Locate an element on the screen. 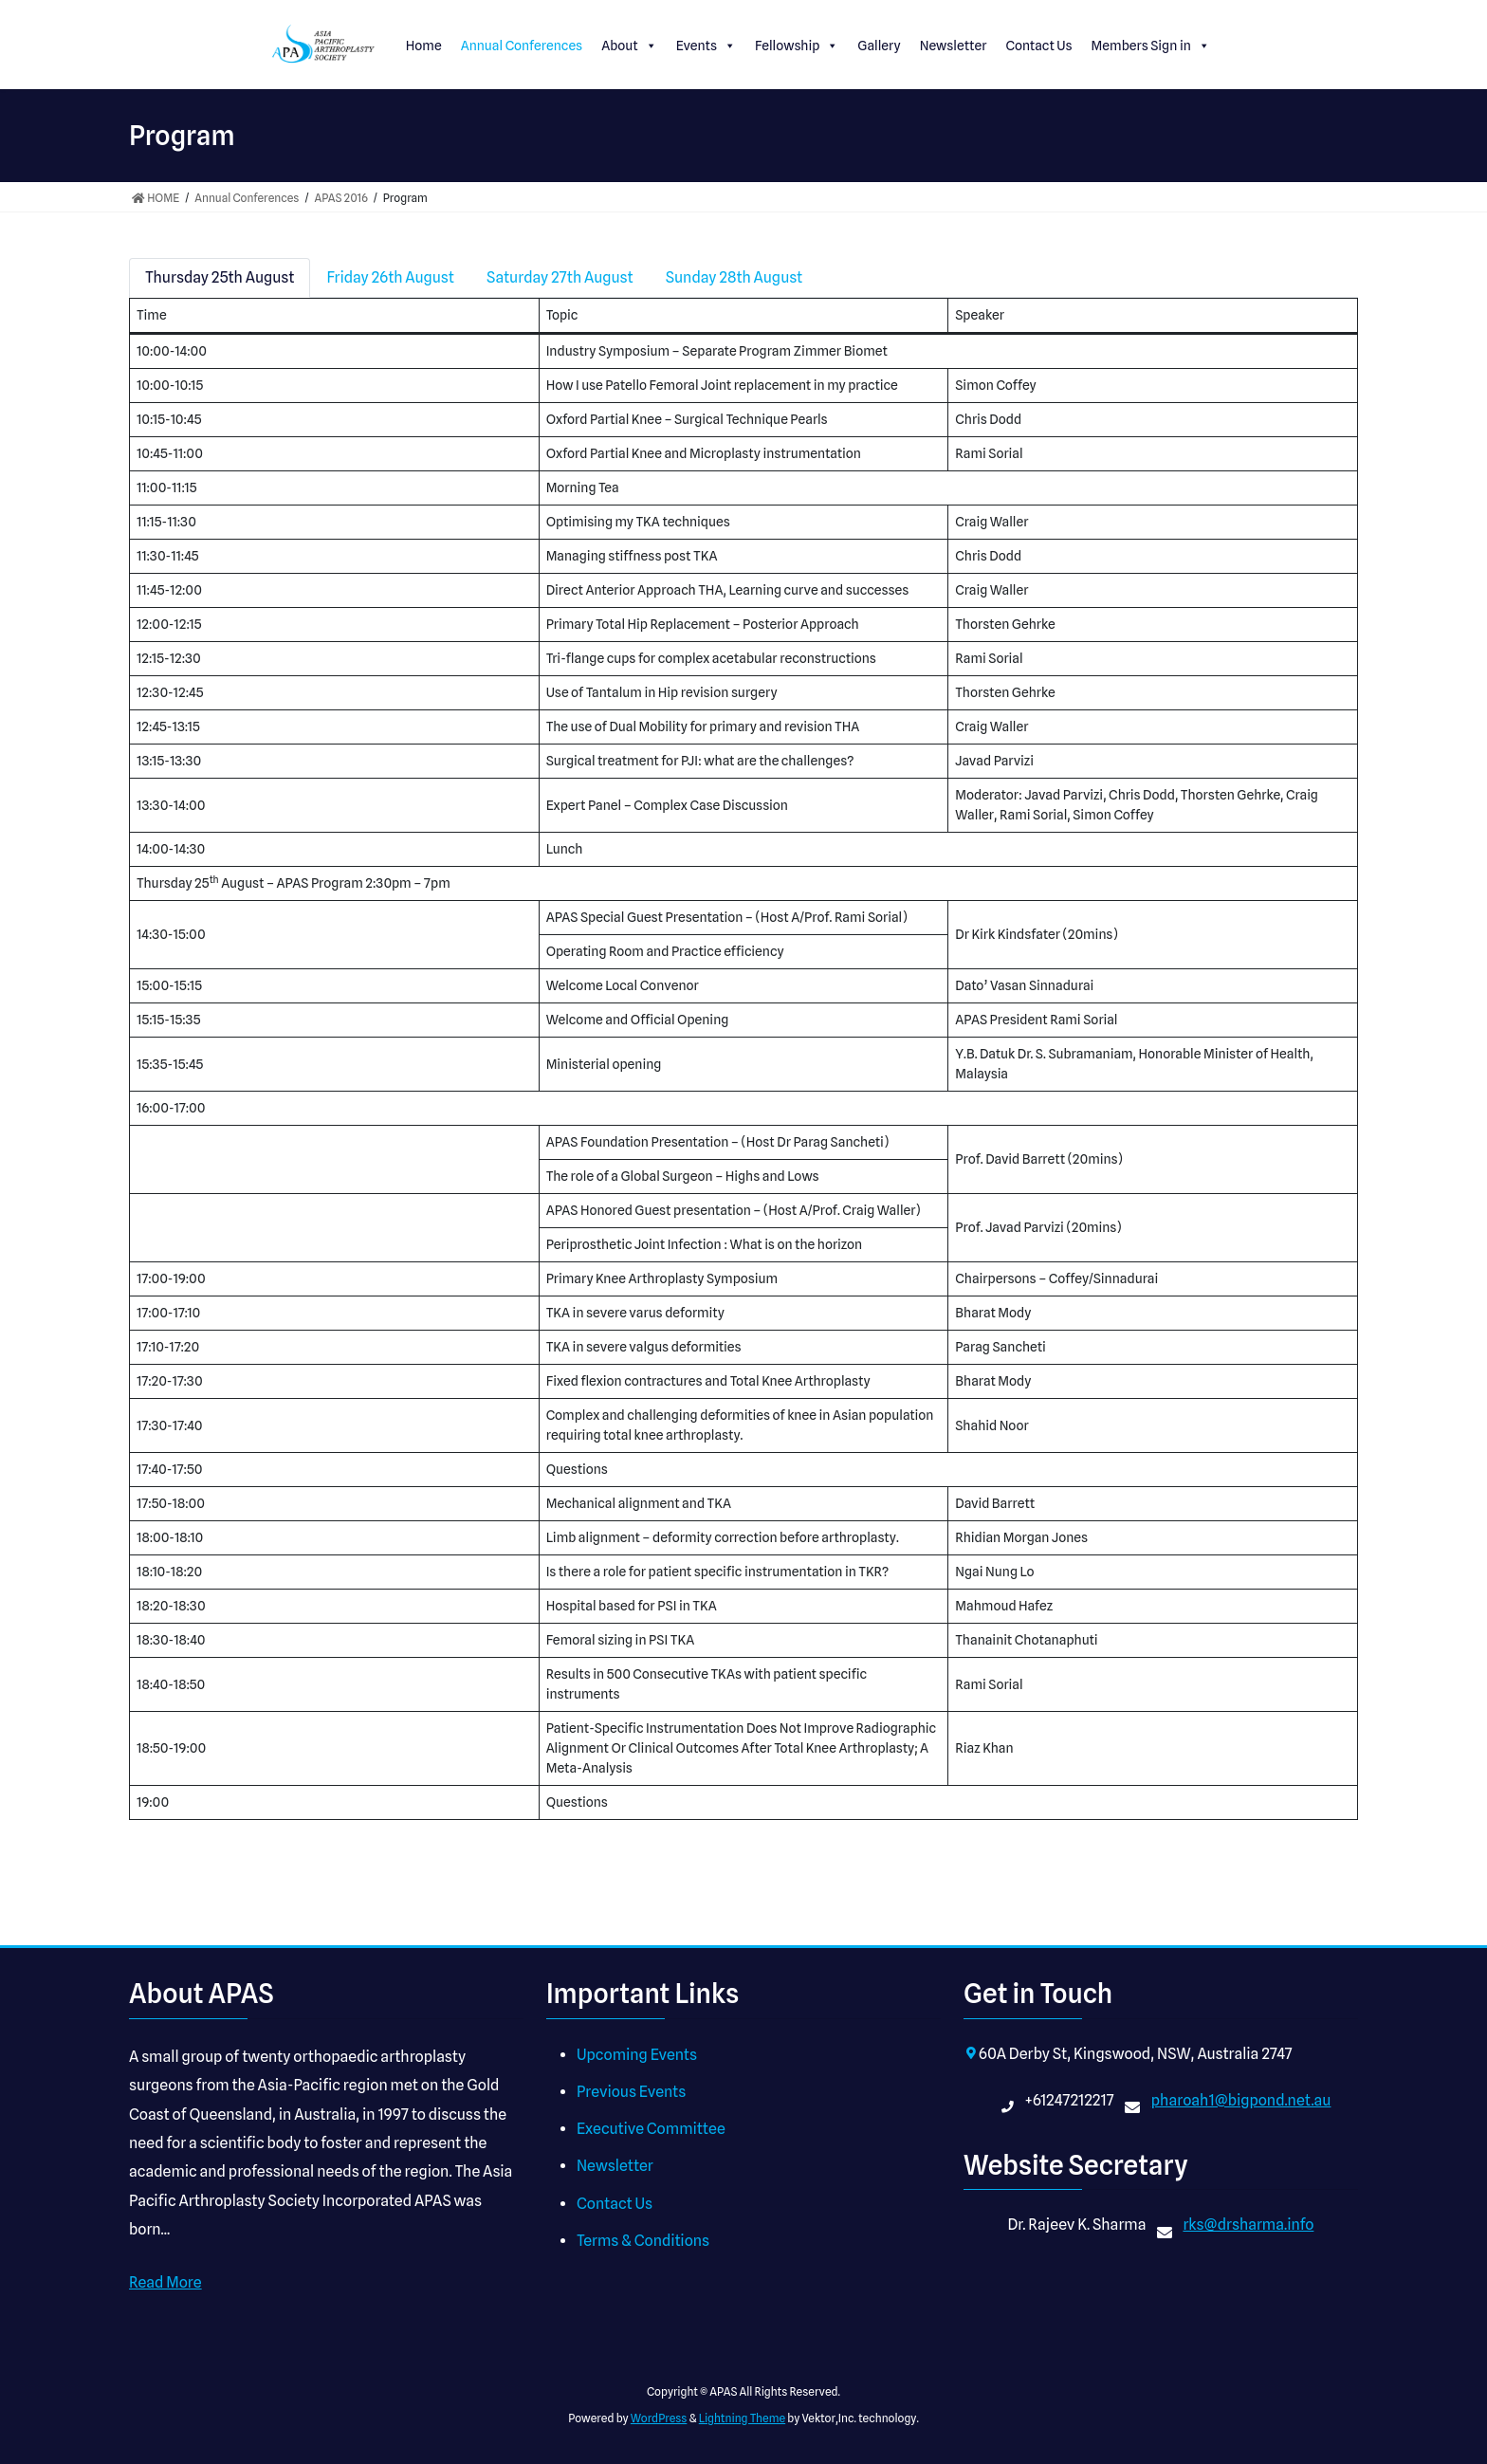 The height and width of the screenshot is (2464, 1487). Contact Us is located at coordinates (1038, 45).